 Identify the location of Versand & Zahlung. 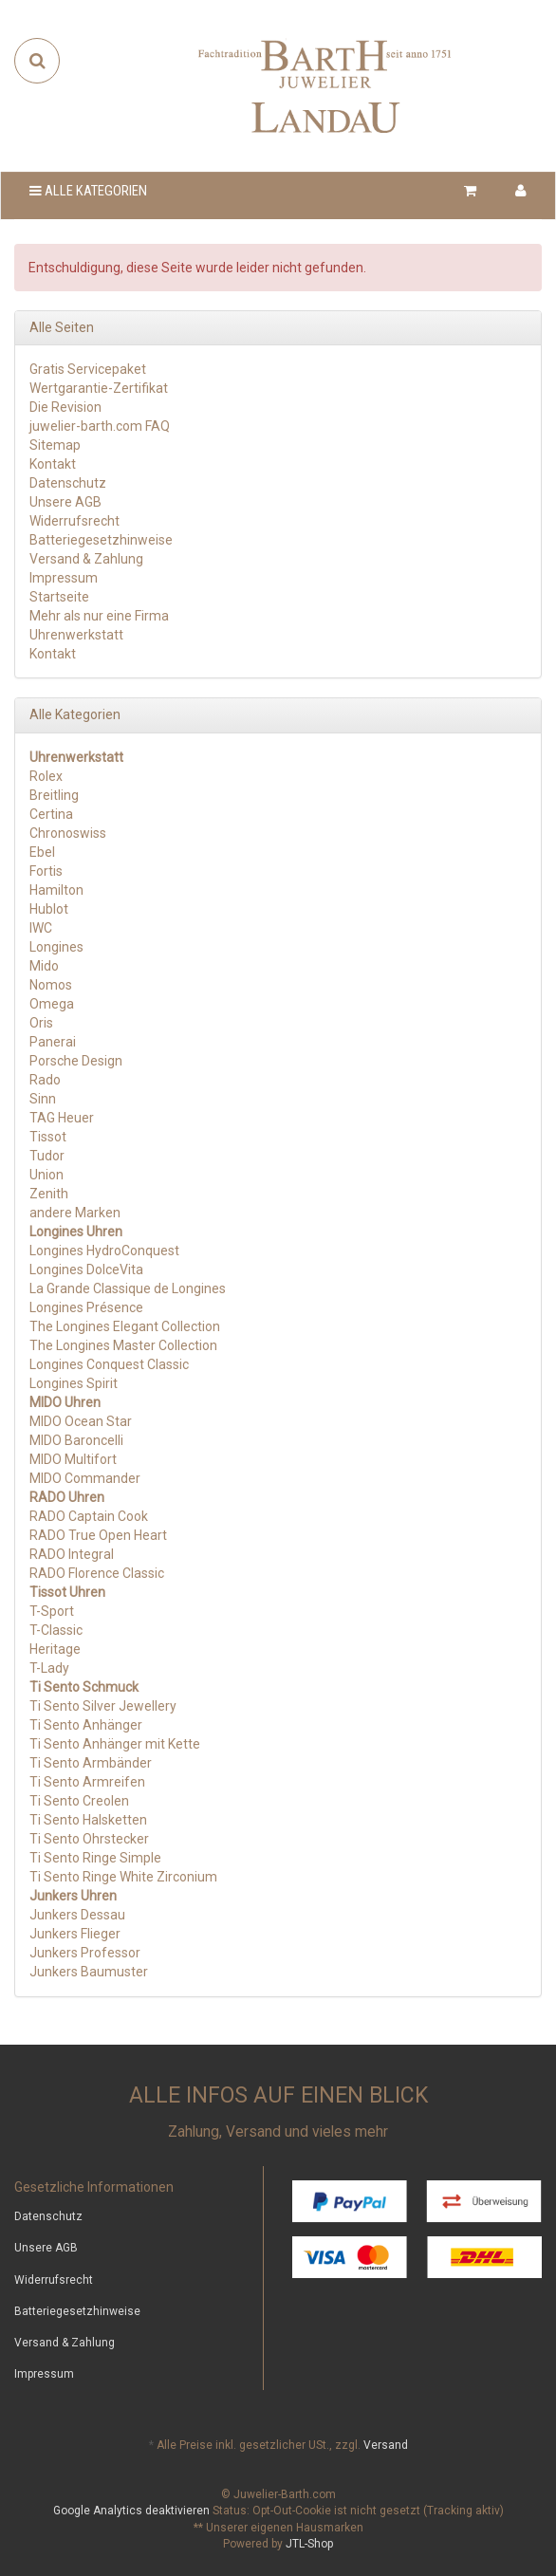
(86, 558).